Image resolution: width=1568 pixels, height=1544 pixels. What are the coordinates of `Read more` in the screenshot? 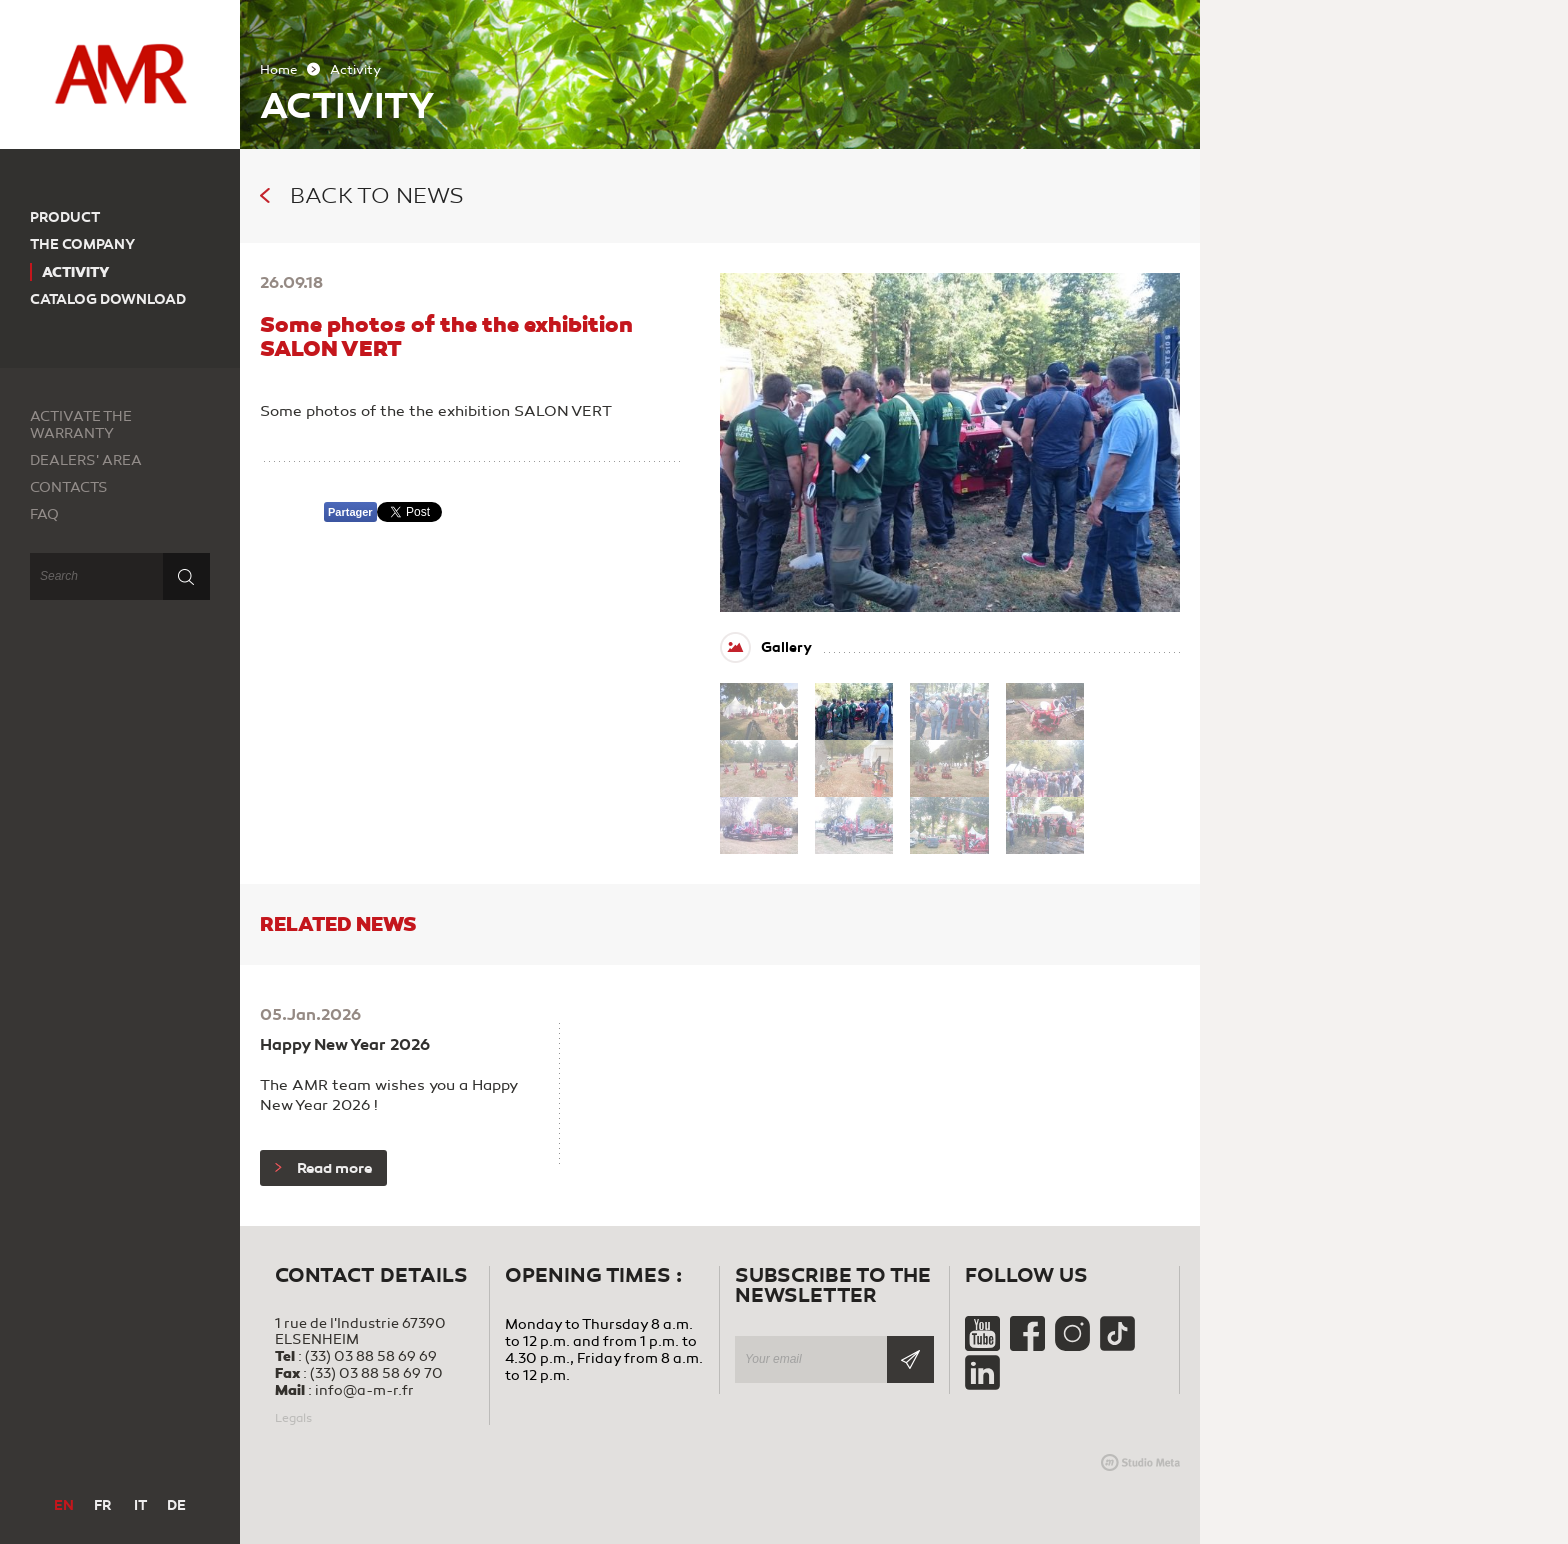 It's located at (323, 1168).